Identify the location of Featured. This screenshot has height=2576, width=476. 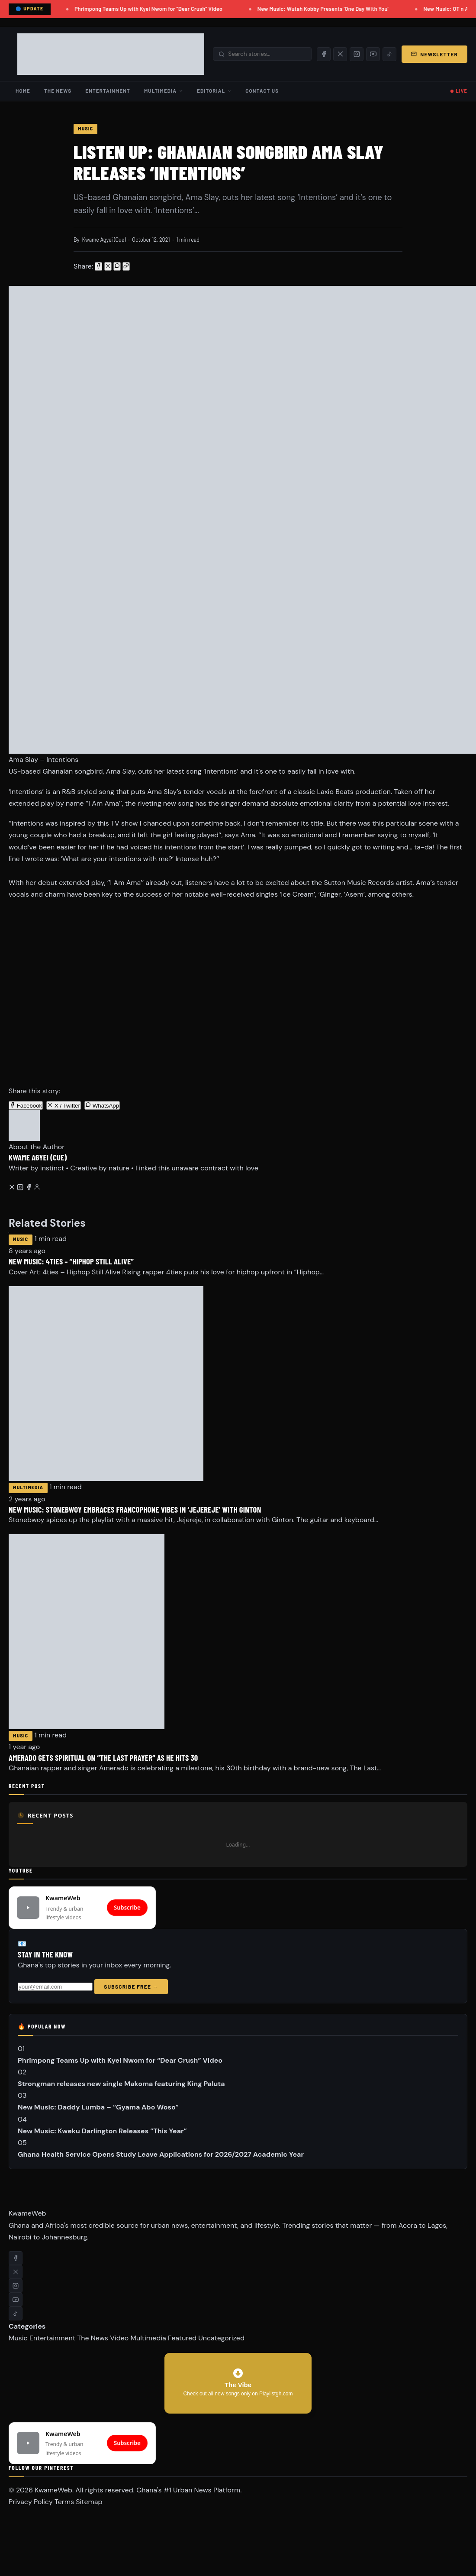
(182, 2338).